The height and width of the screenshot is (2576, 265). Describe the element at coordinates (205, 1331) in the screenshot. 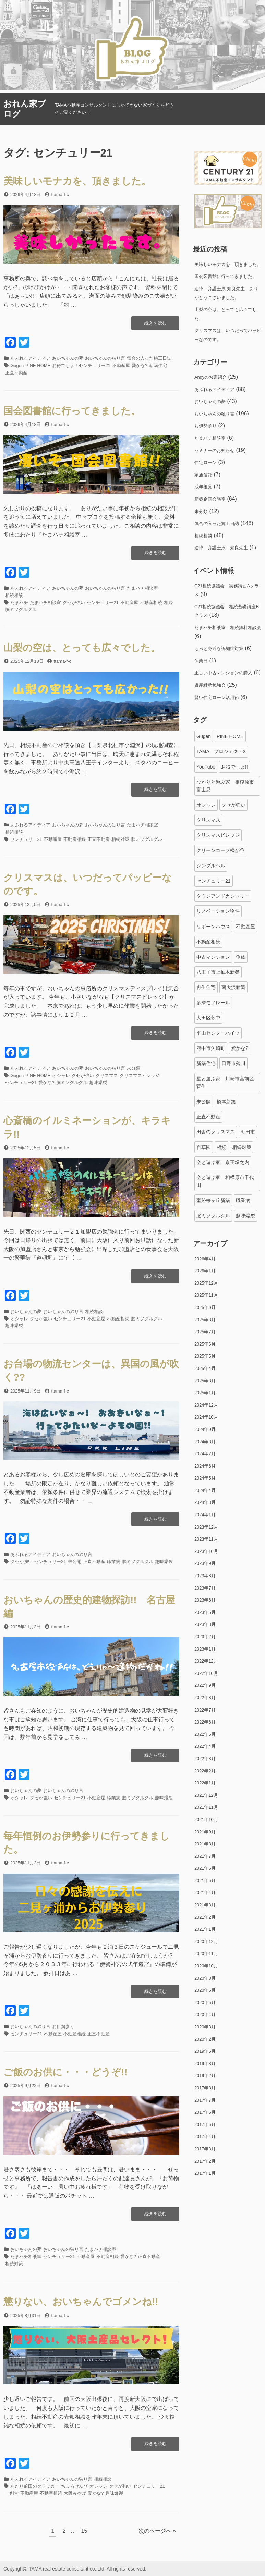

I see `2025年7月` at that location.